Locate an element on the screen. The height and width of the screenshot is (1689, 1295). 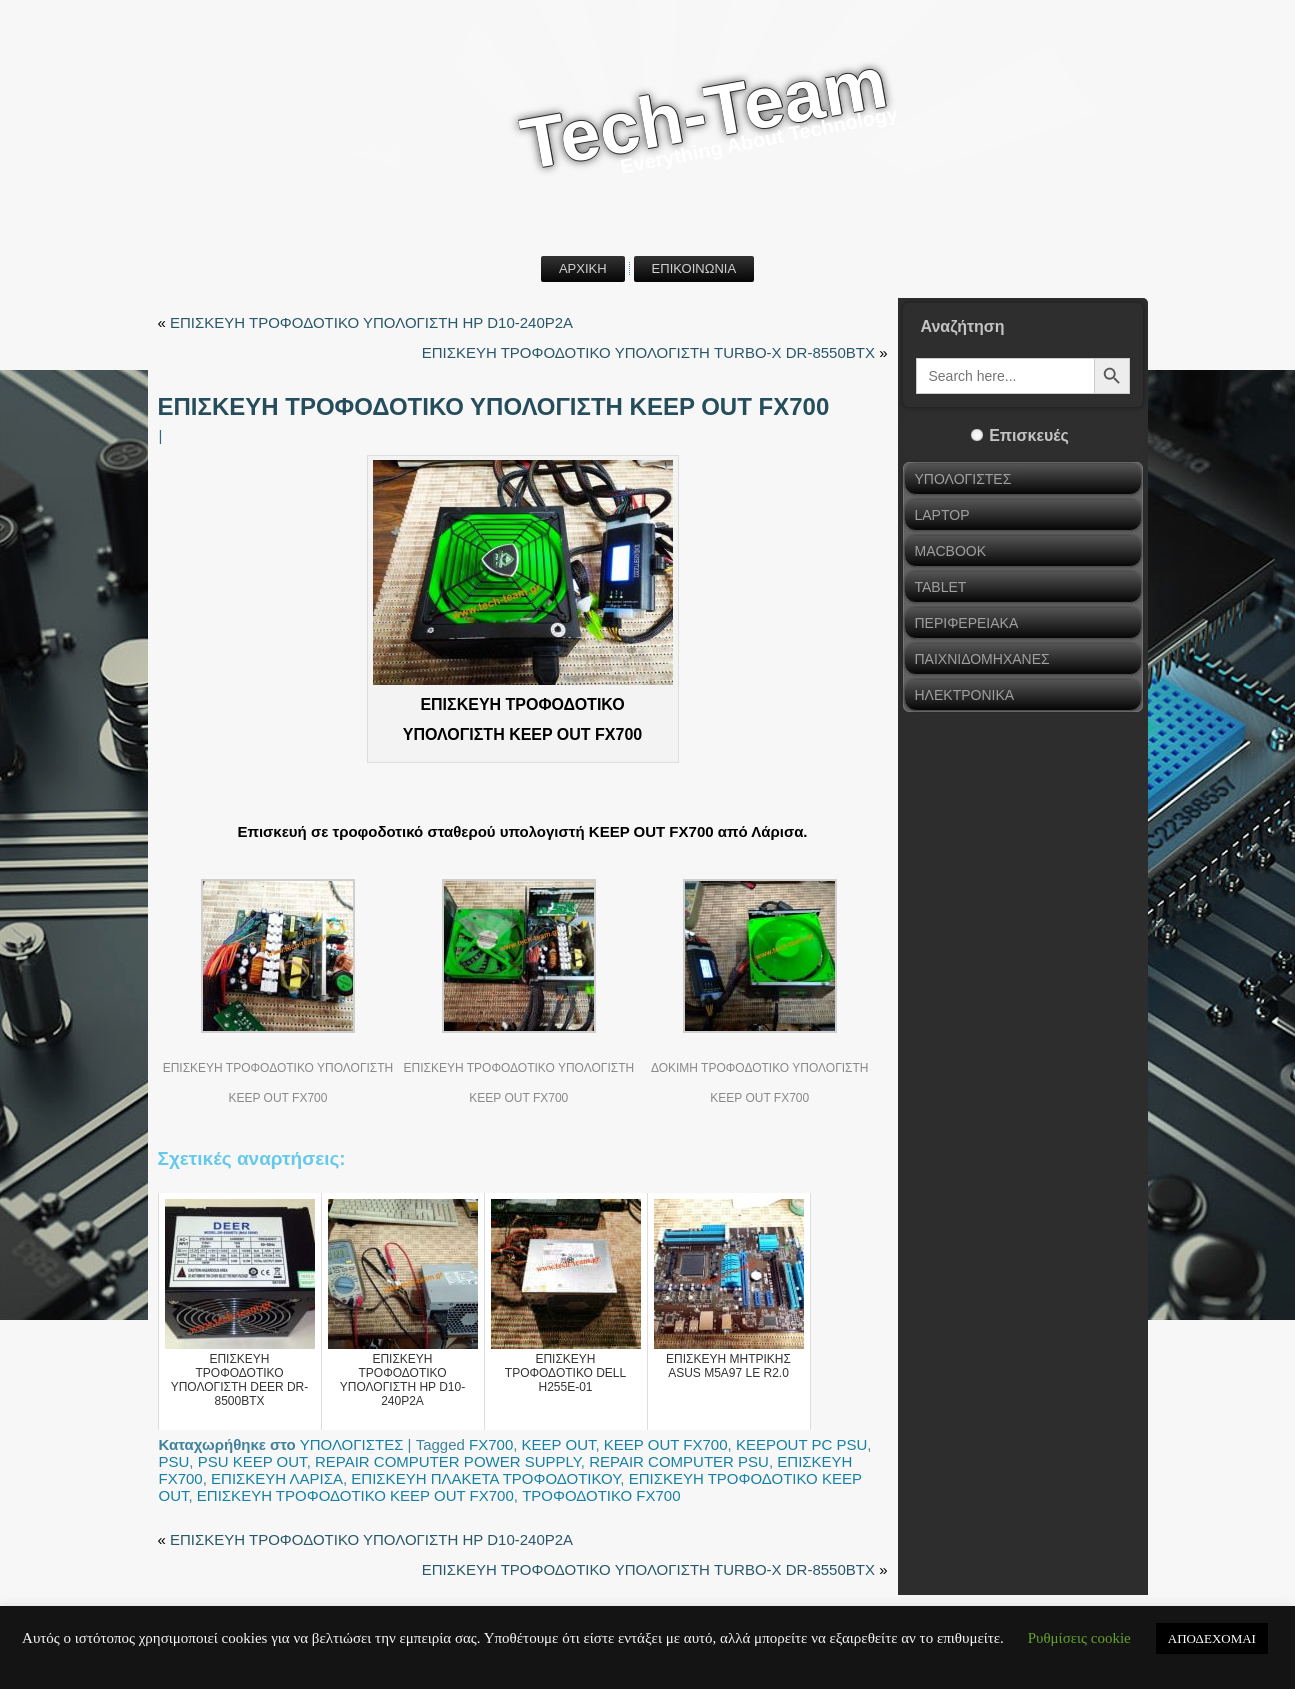
ΕΠΙΣΚΕΥΗ ΤΡΟΦΟΔΟΤΙΚΟ ΥΠΟΛΟΓΙΣΤΗ HP D10-240P2A is located at coordinates (371, 322).